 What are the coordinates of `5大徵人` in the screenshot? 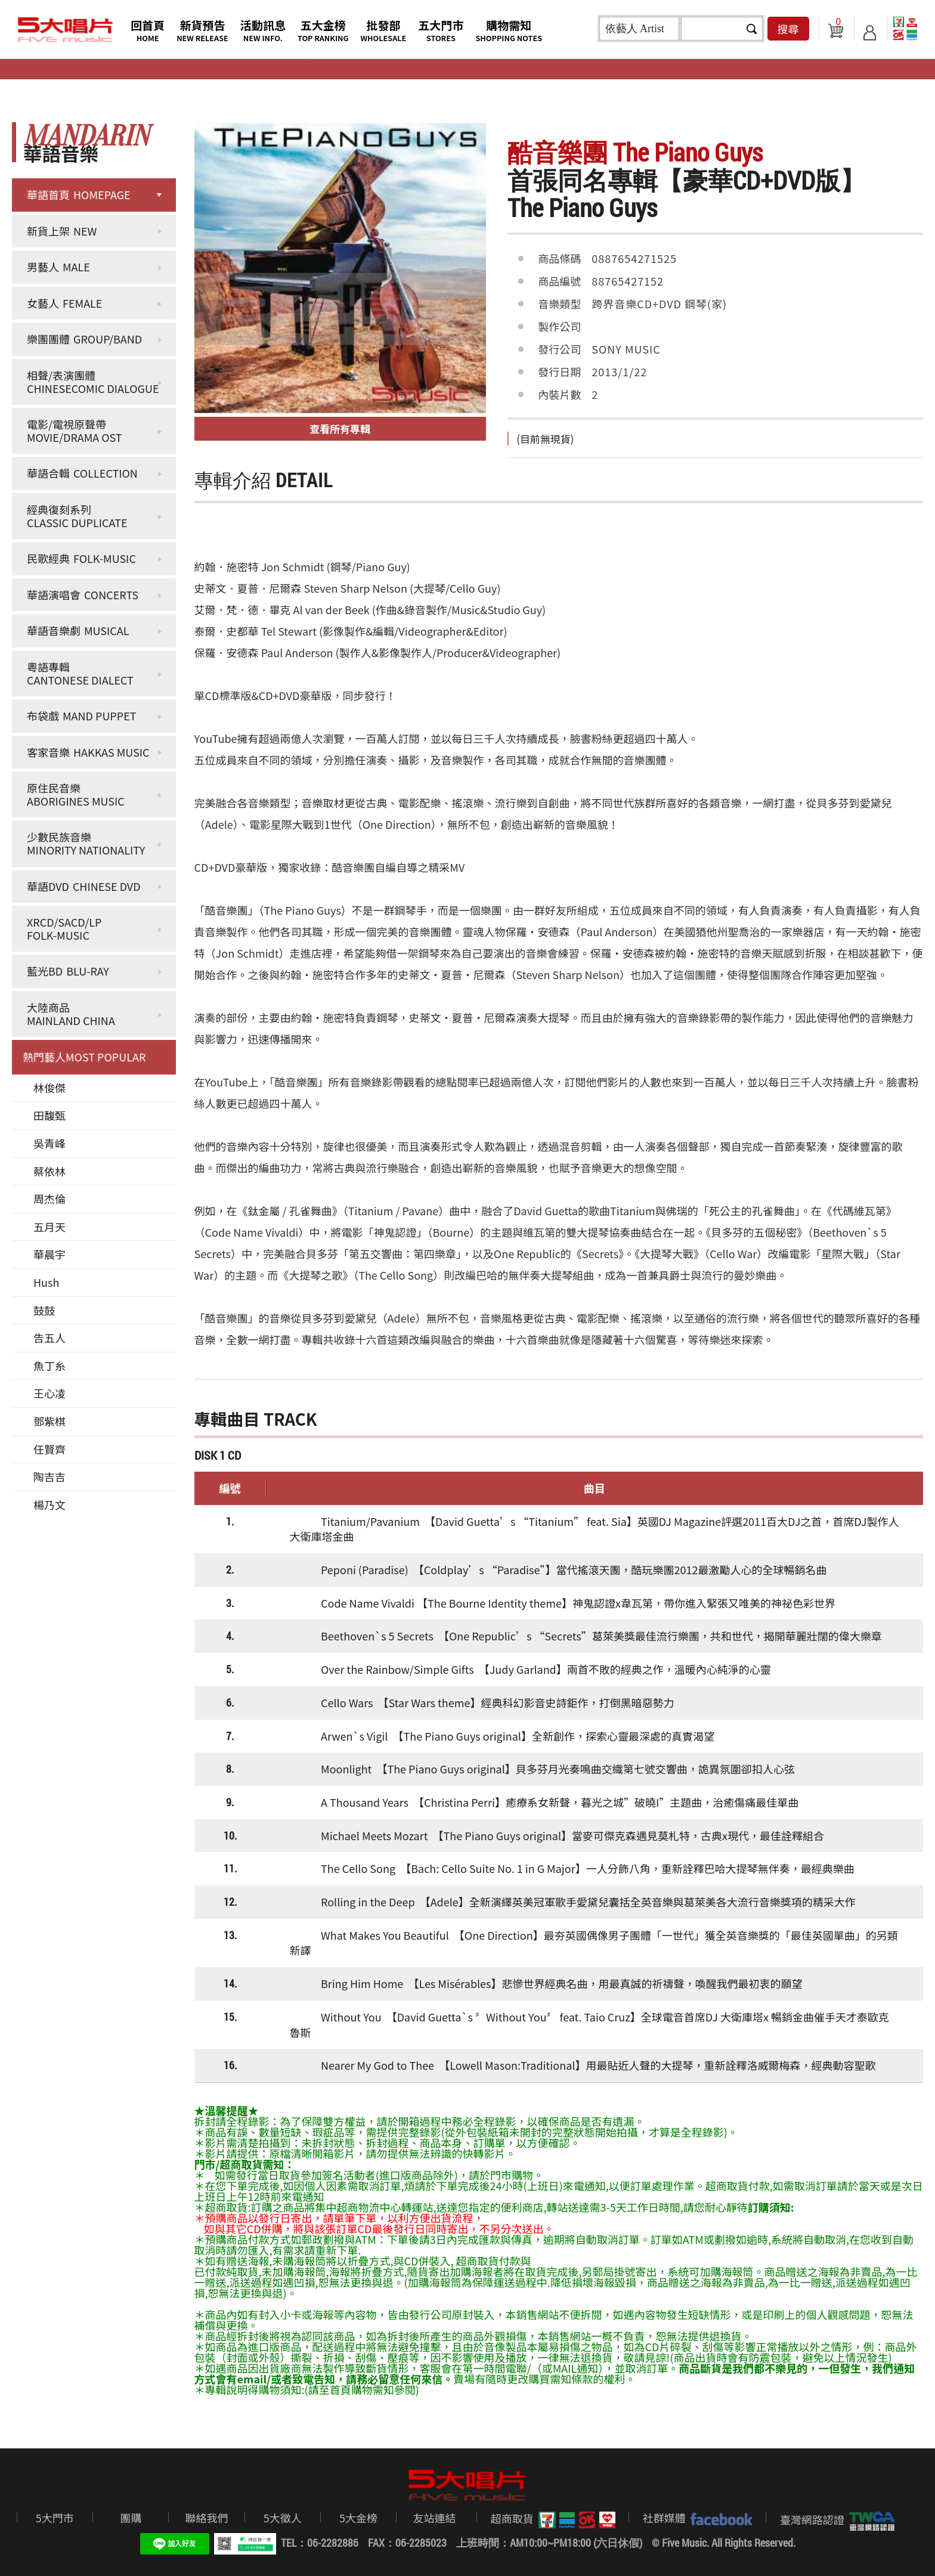 It's located at (283, 2518).